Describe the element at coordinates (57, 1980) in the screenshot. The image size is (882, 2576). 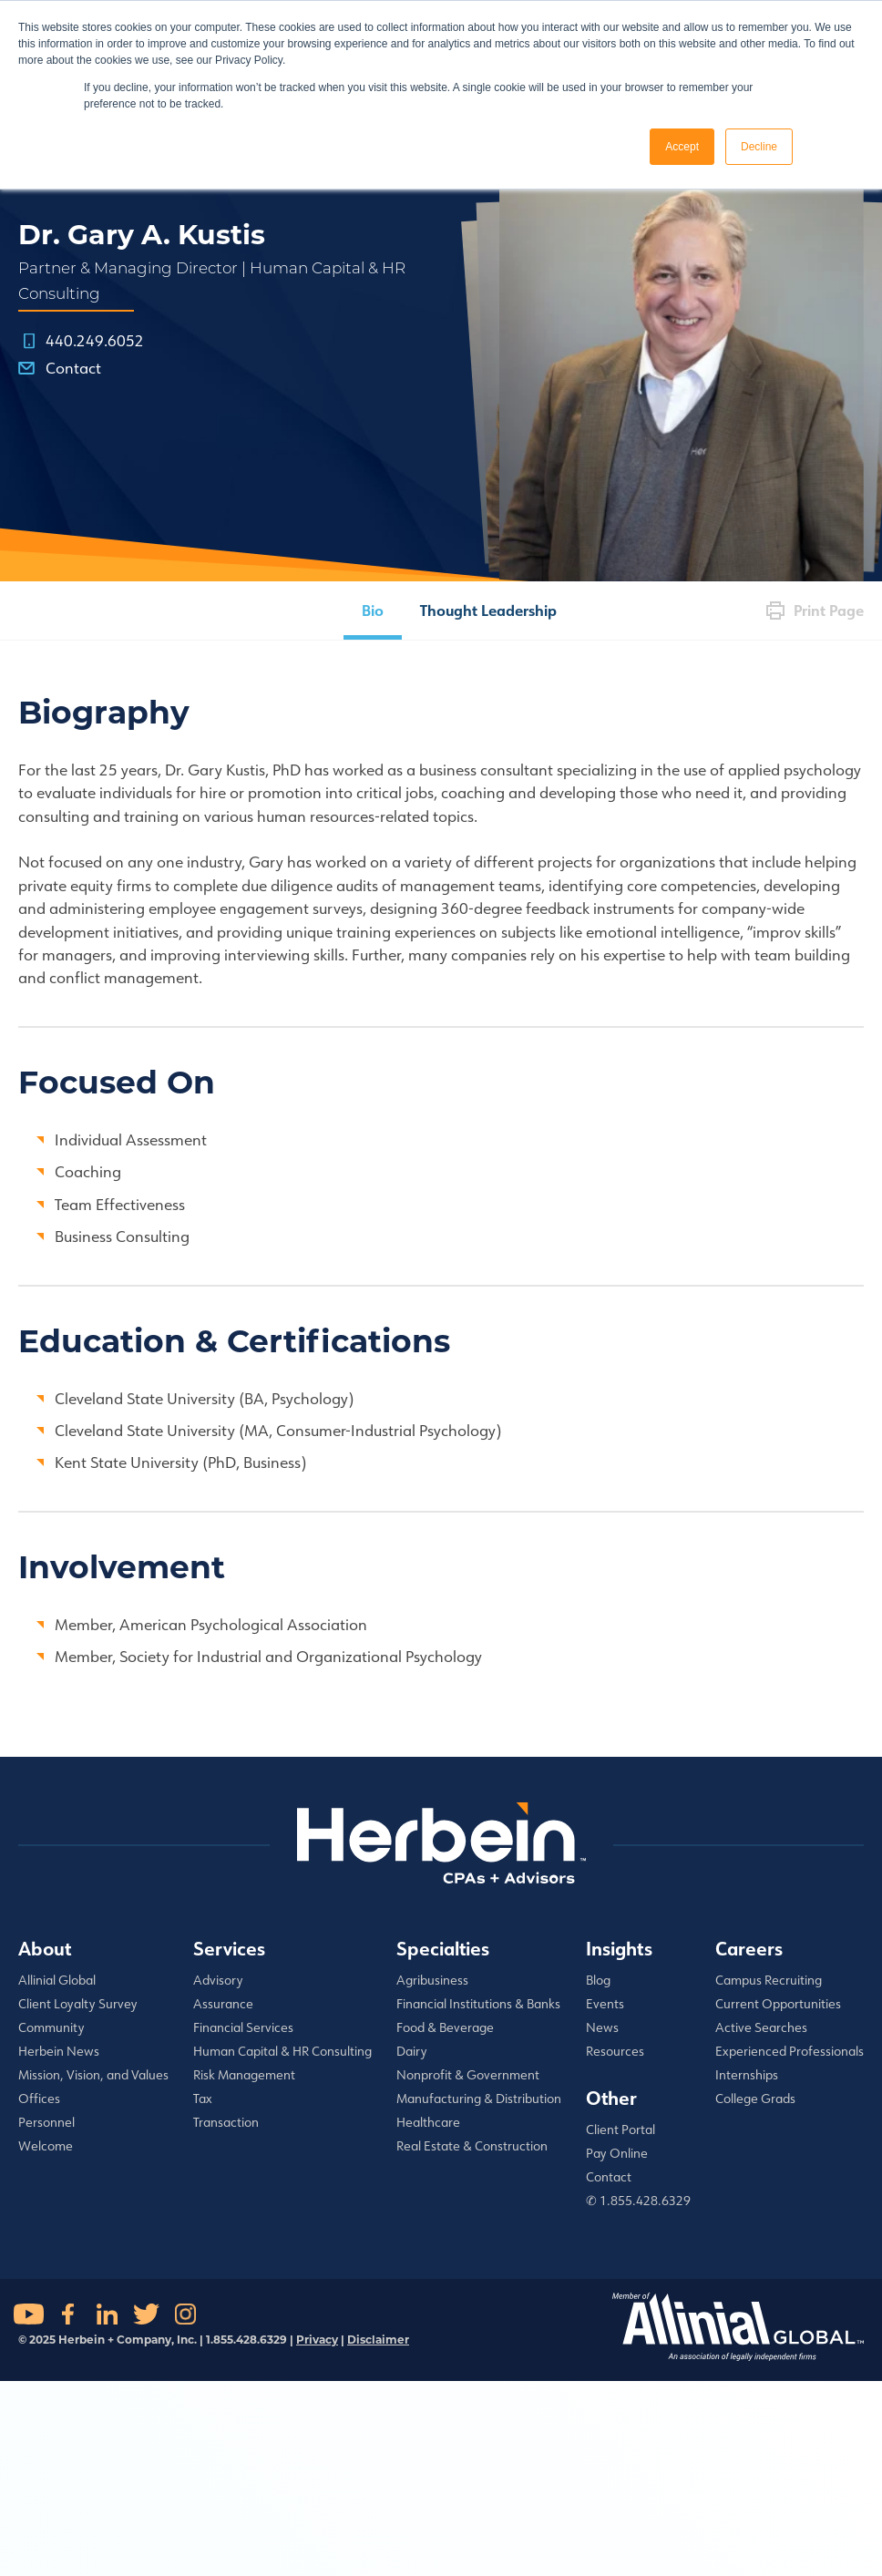
I see `Allinial Global [menuitem]` at that location.